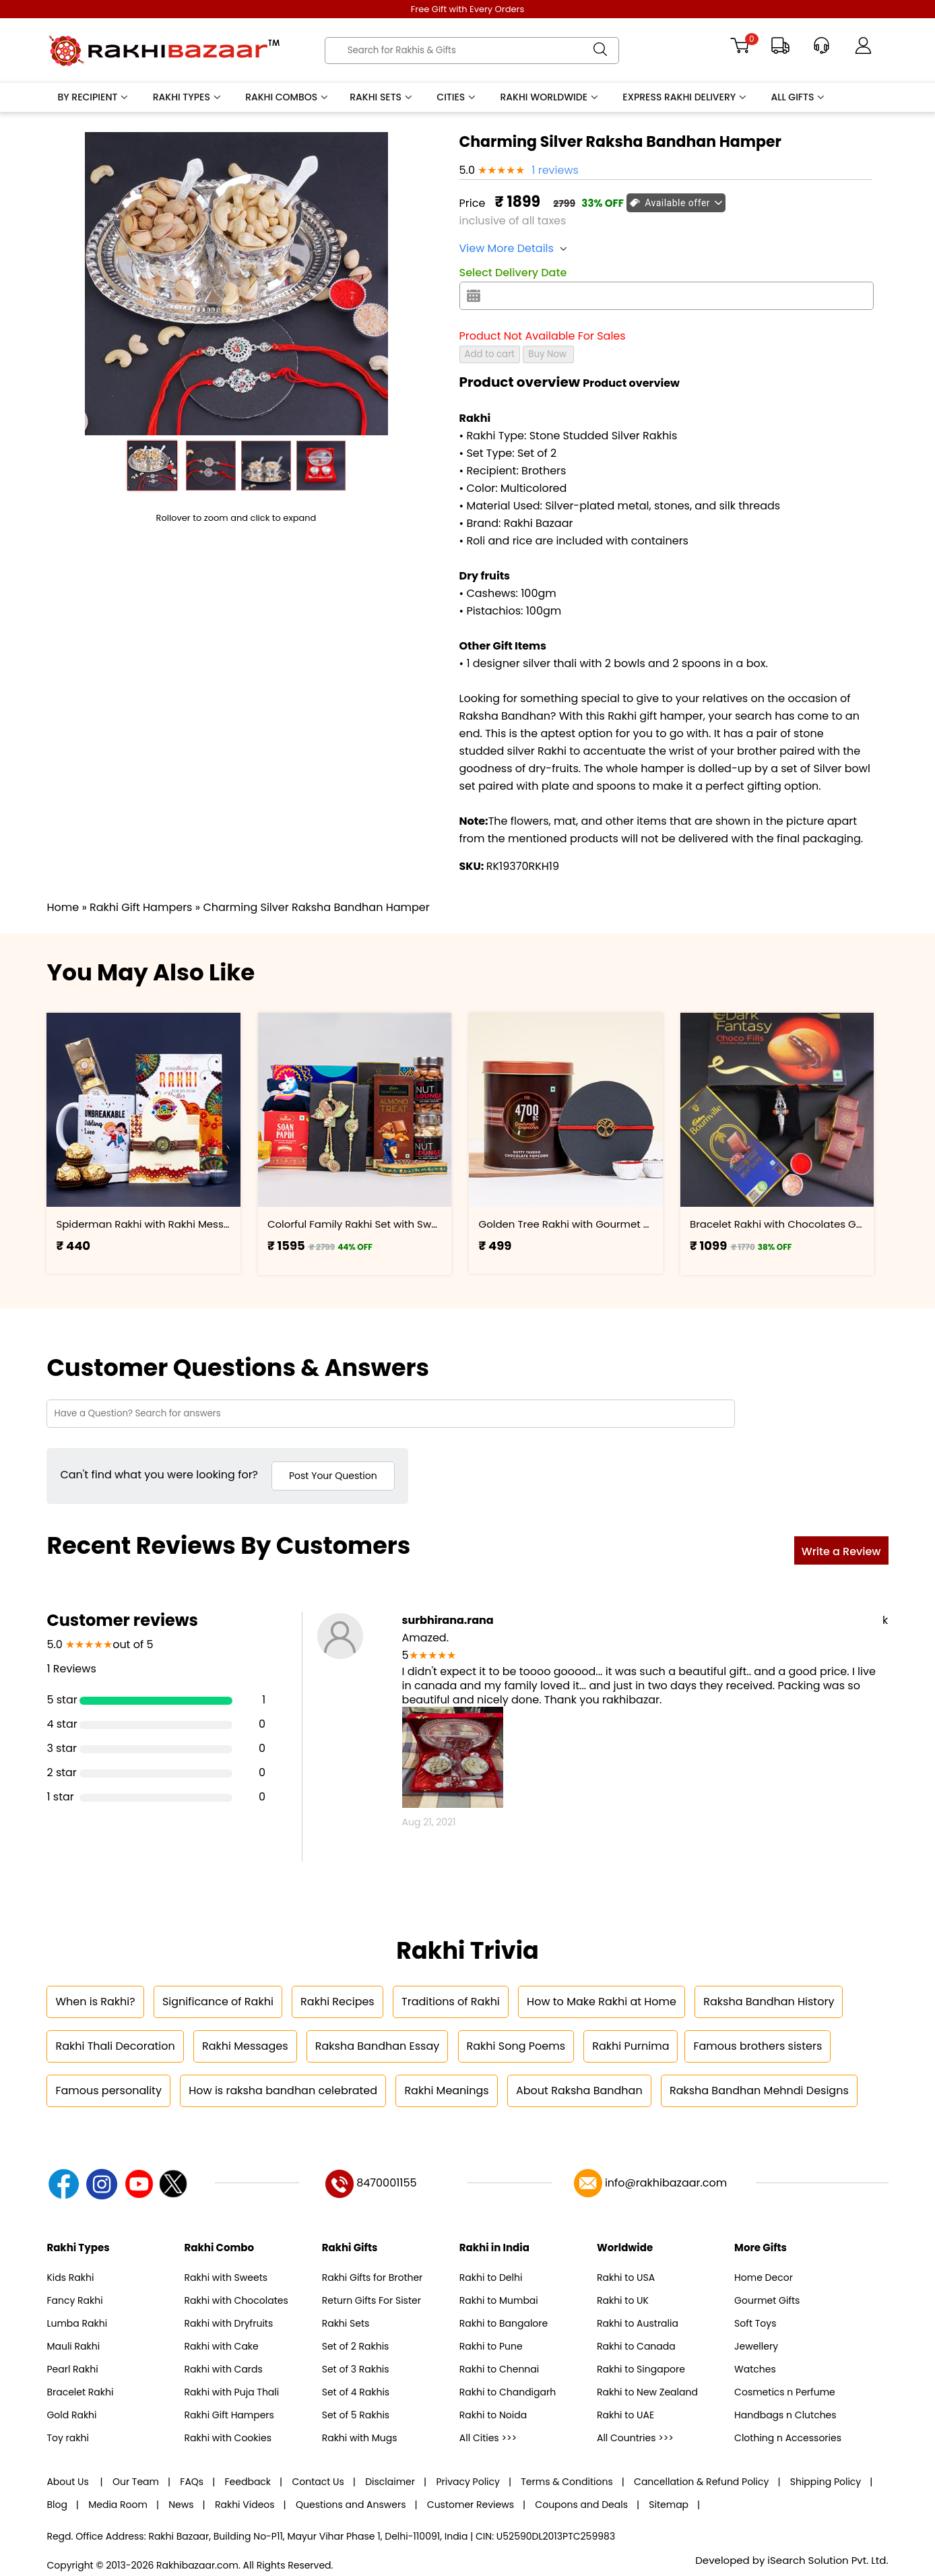 The image size is (935, 2576). Describe the element at coordinates (498, 2300) in the screenshot. I see `Rakhi to Mumbai` at that location.